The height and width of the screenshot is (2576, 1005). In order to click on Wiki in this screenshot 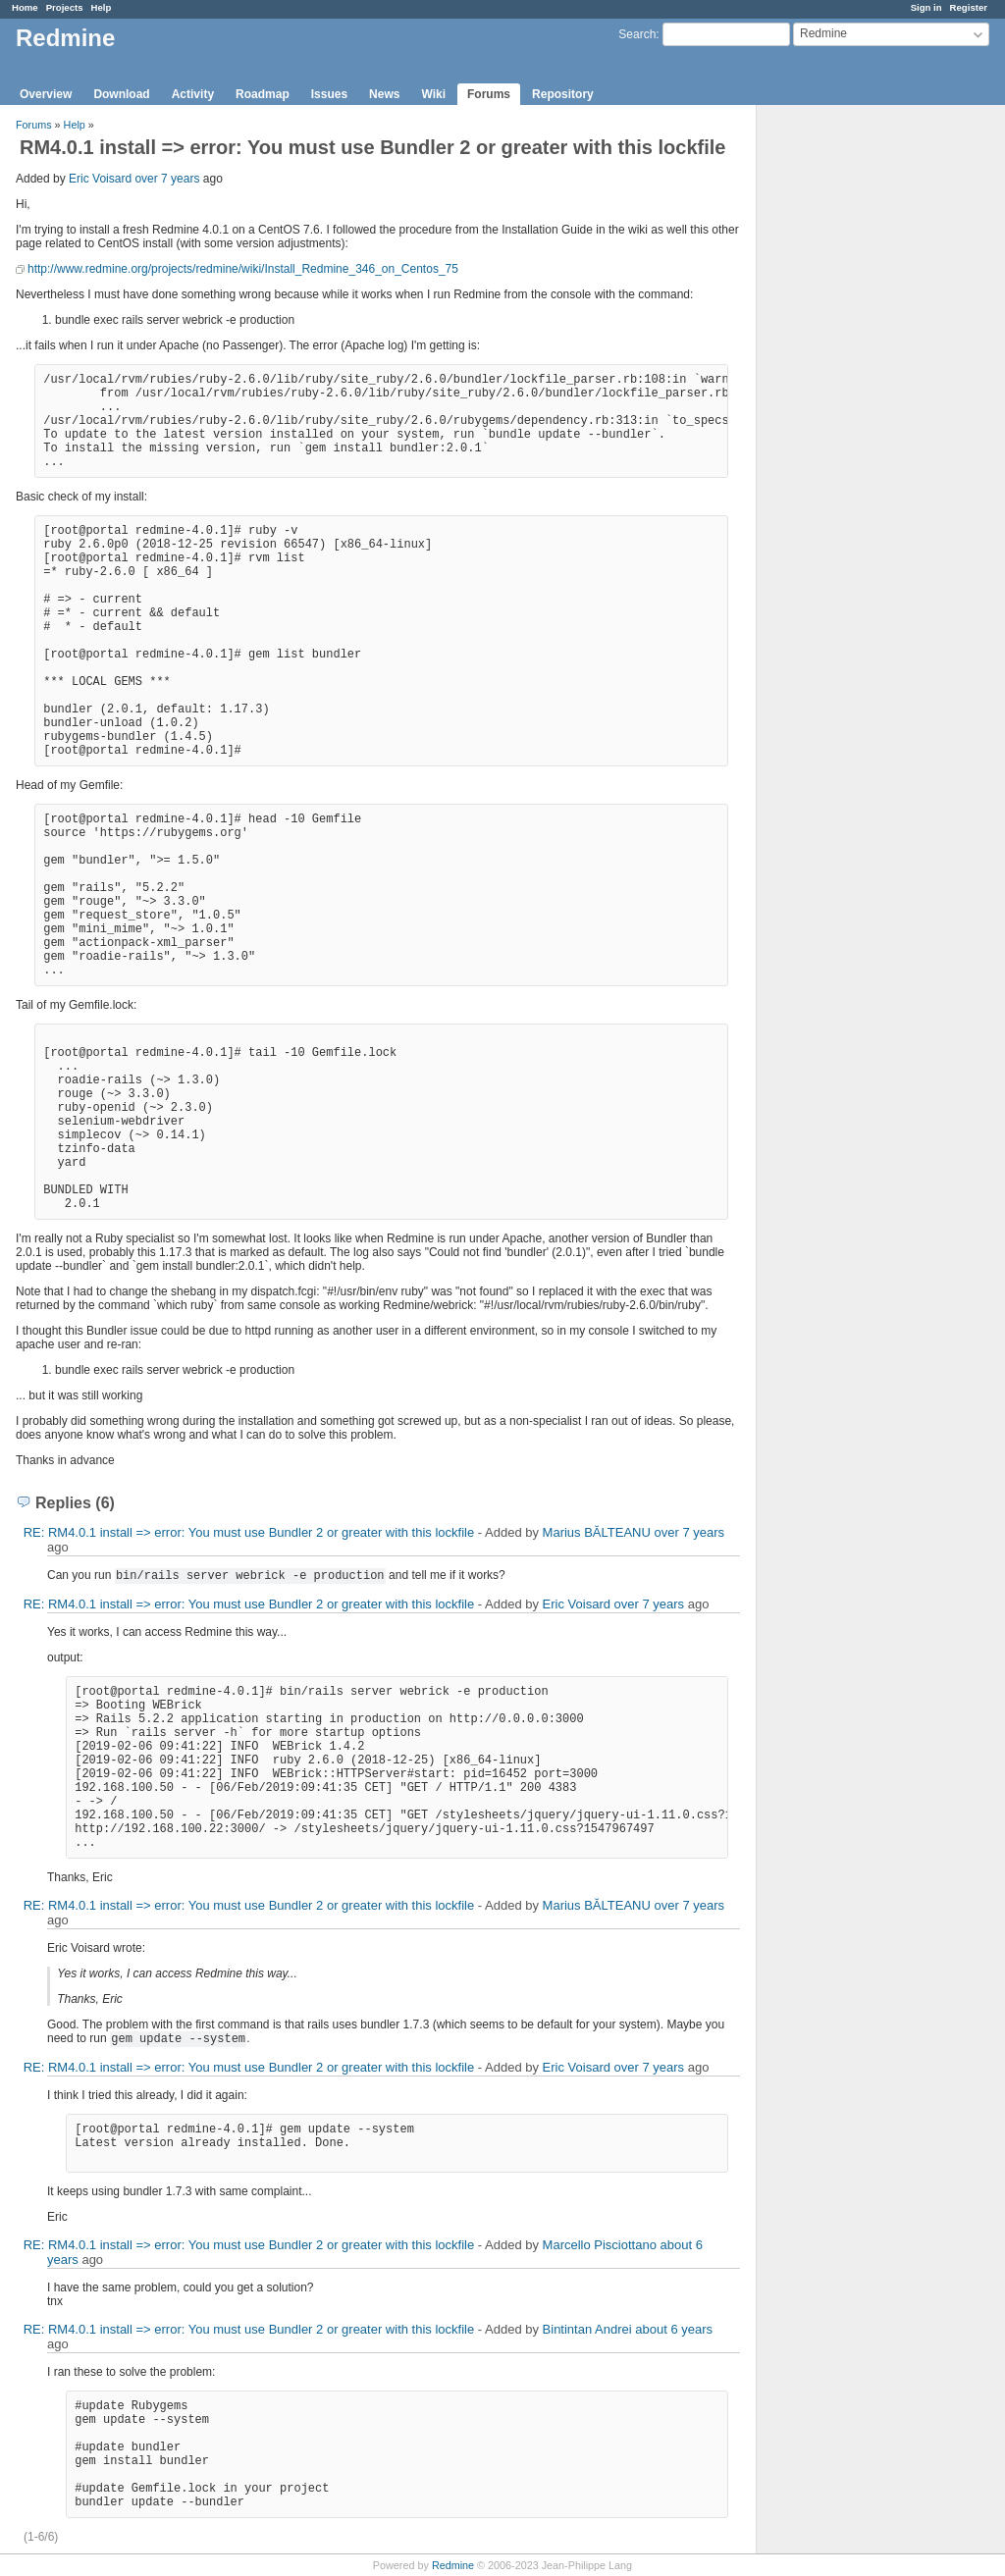, I will do `click(433, 94)`.